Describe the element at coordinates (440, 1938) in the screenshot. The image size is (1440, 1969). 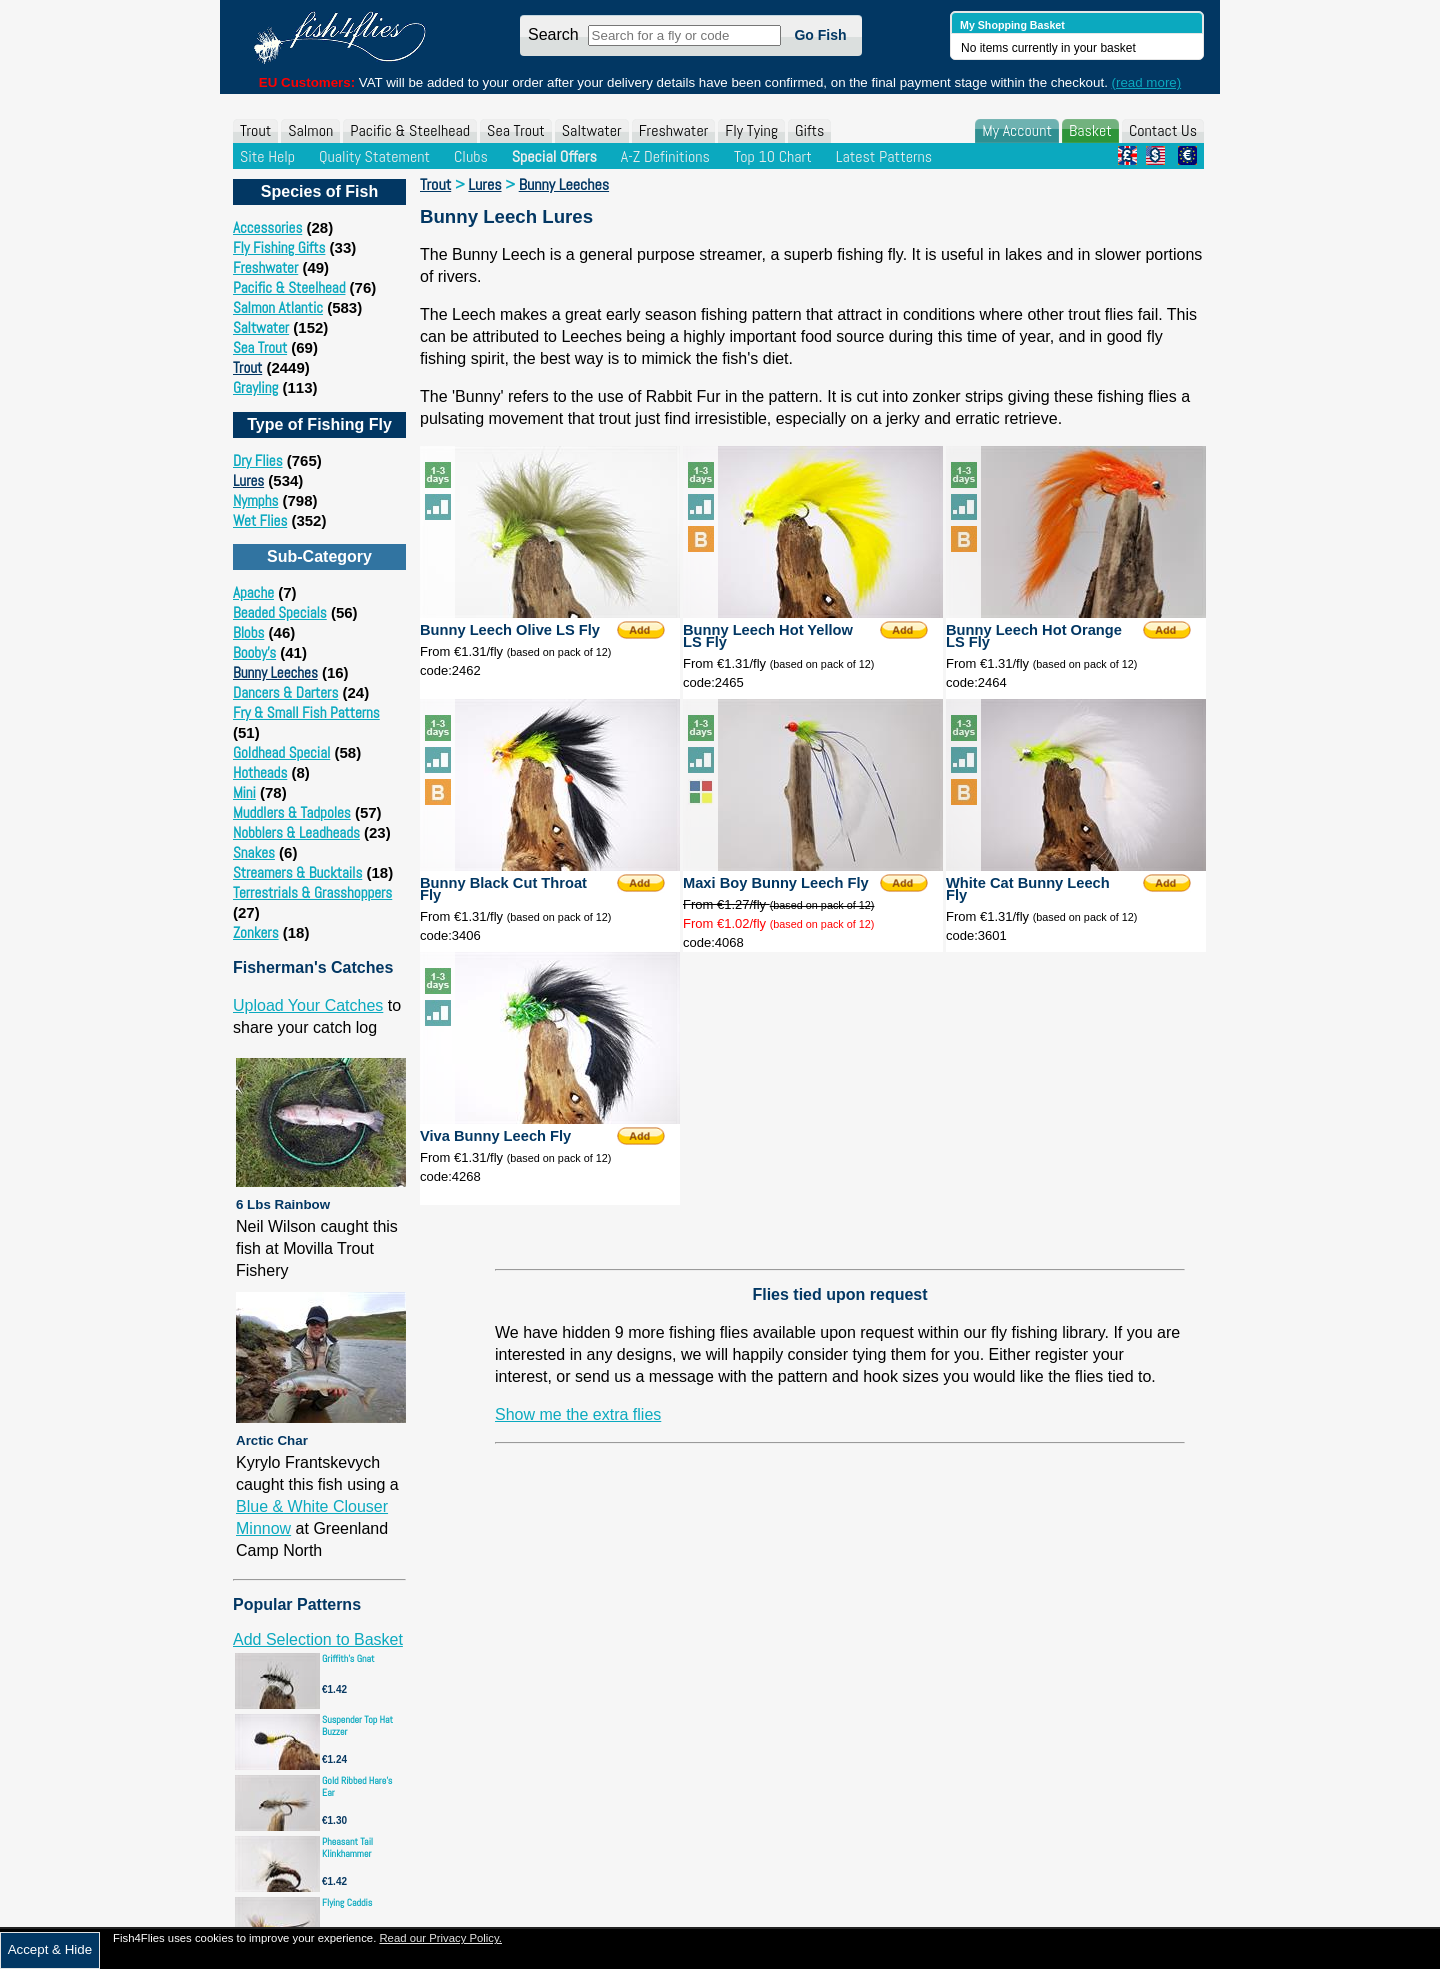
I see `Read our Privacy Policy.` at that location.